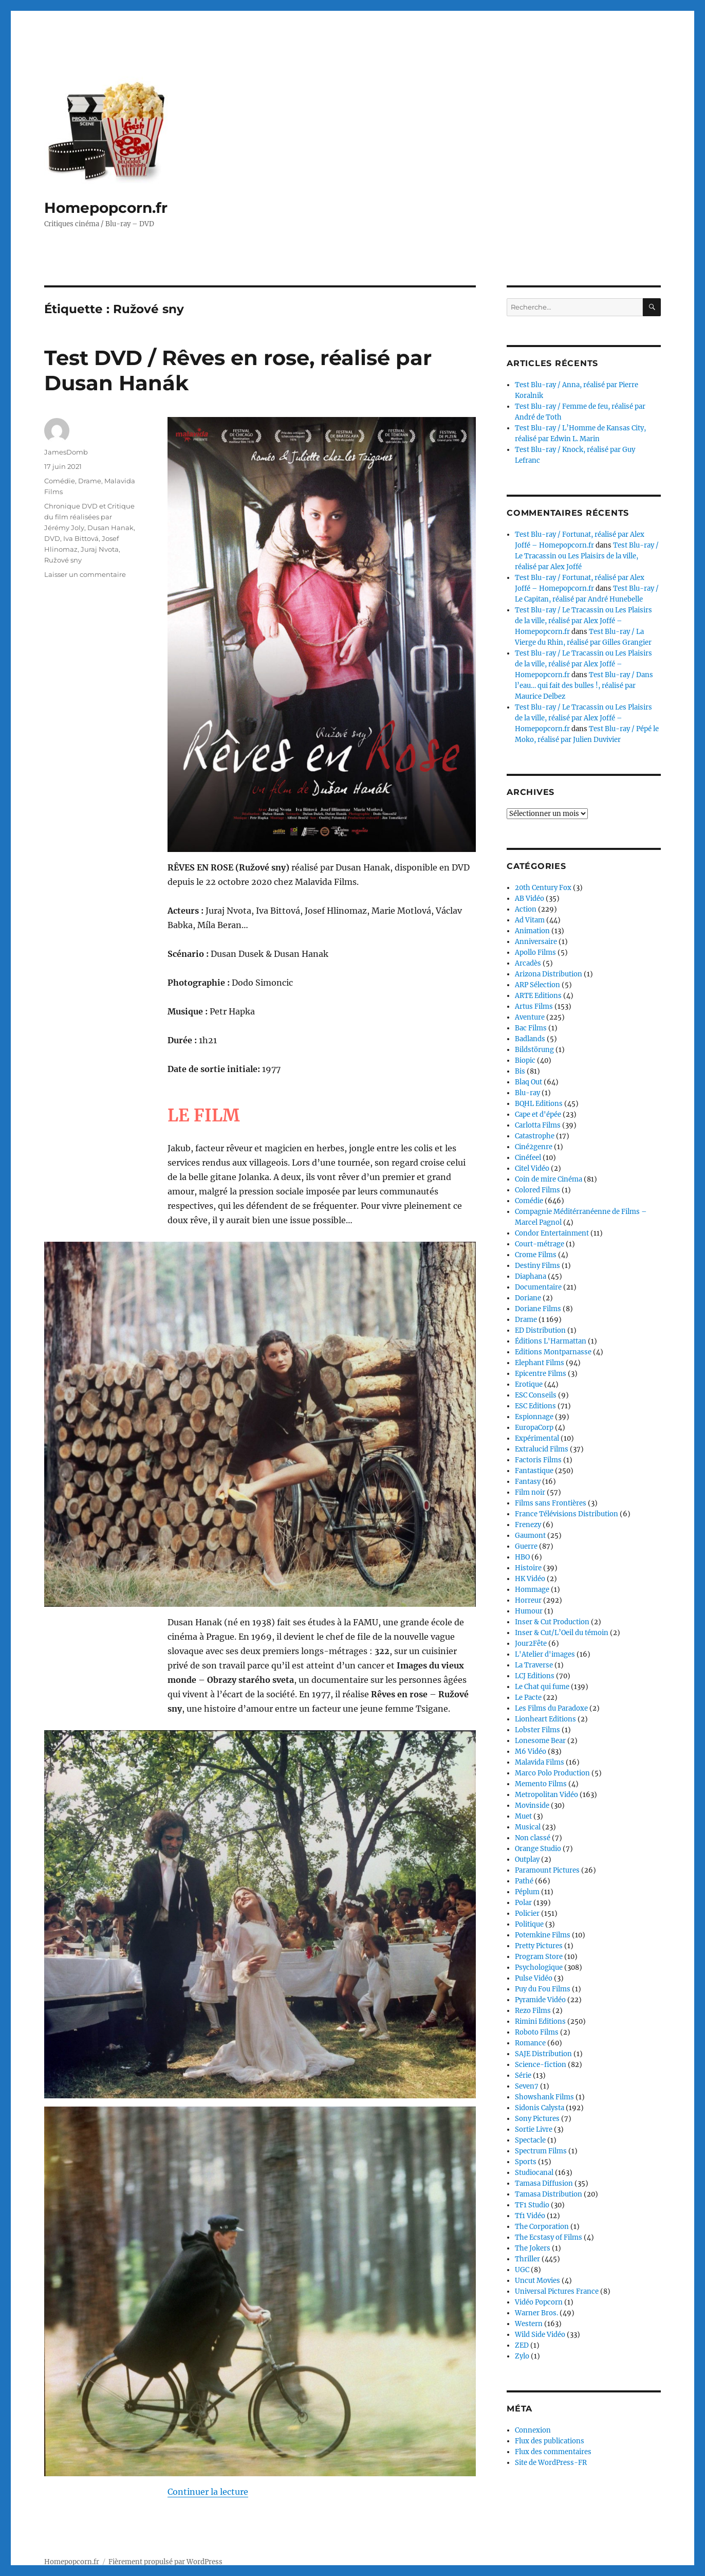  What do you see at coordinates (535, 1395) in the screenshot?
I see `ESC Conseils` at bounding box center [535, 1395].